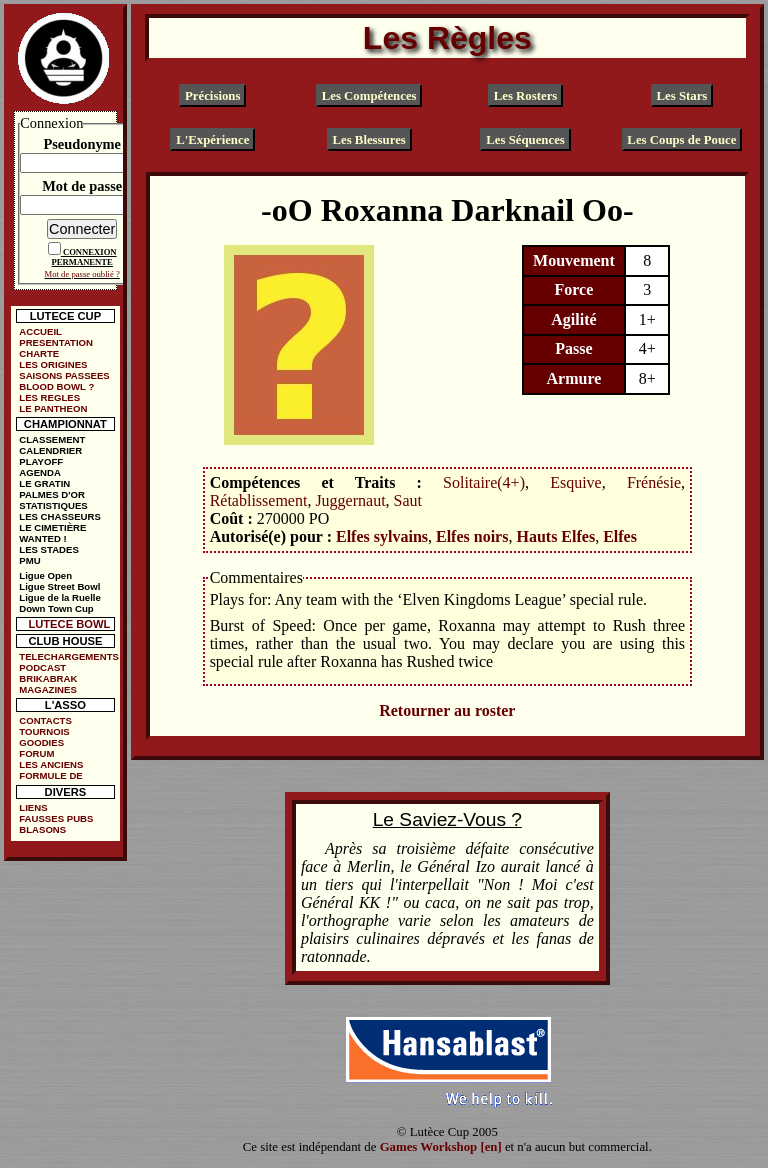 The height and width of the screenshot is (1168, 768). What do you see at coordinates (51, 764) in the screenshot?
I see `LES ANCIENS` at bounding box center [51, 764].